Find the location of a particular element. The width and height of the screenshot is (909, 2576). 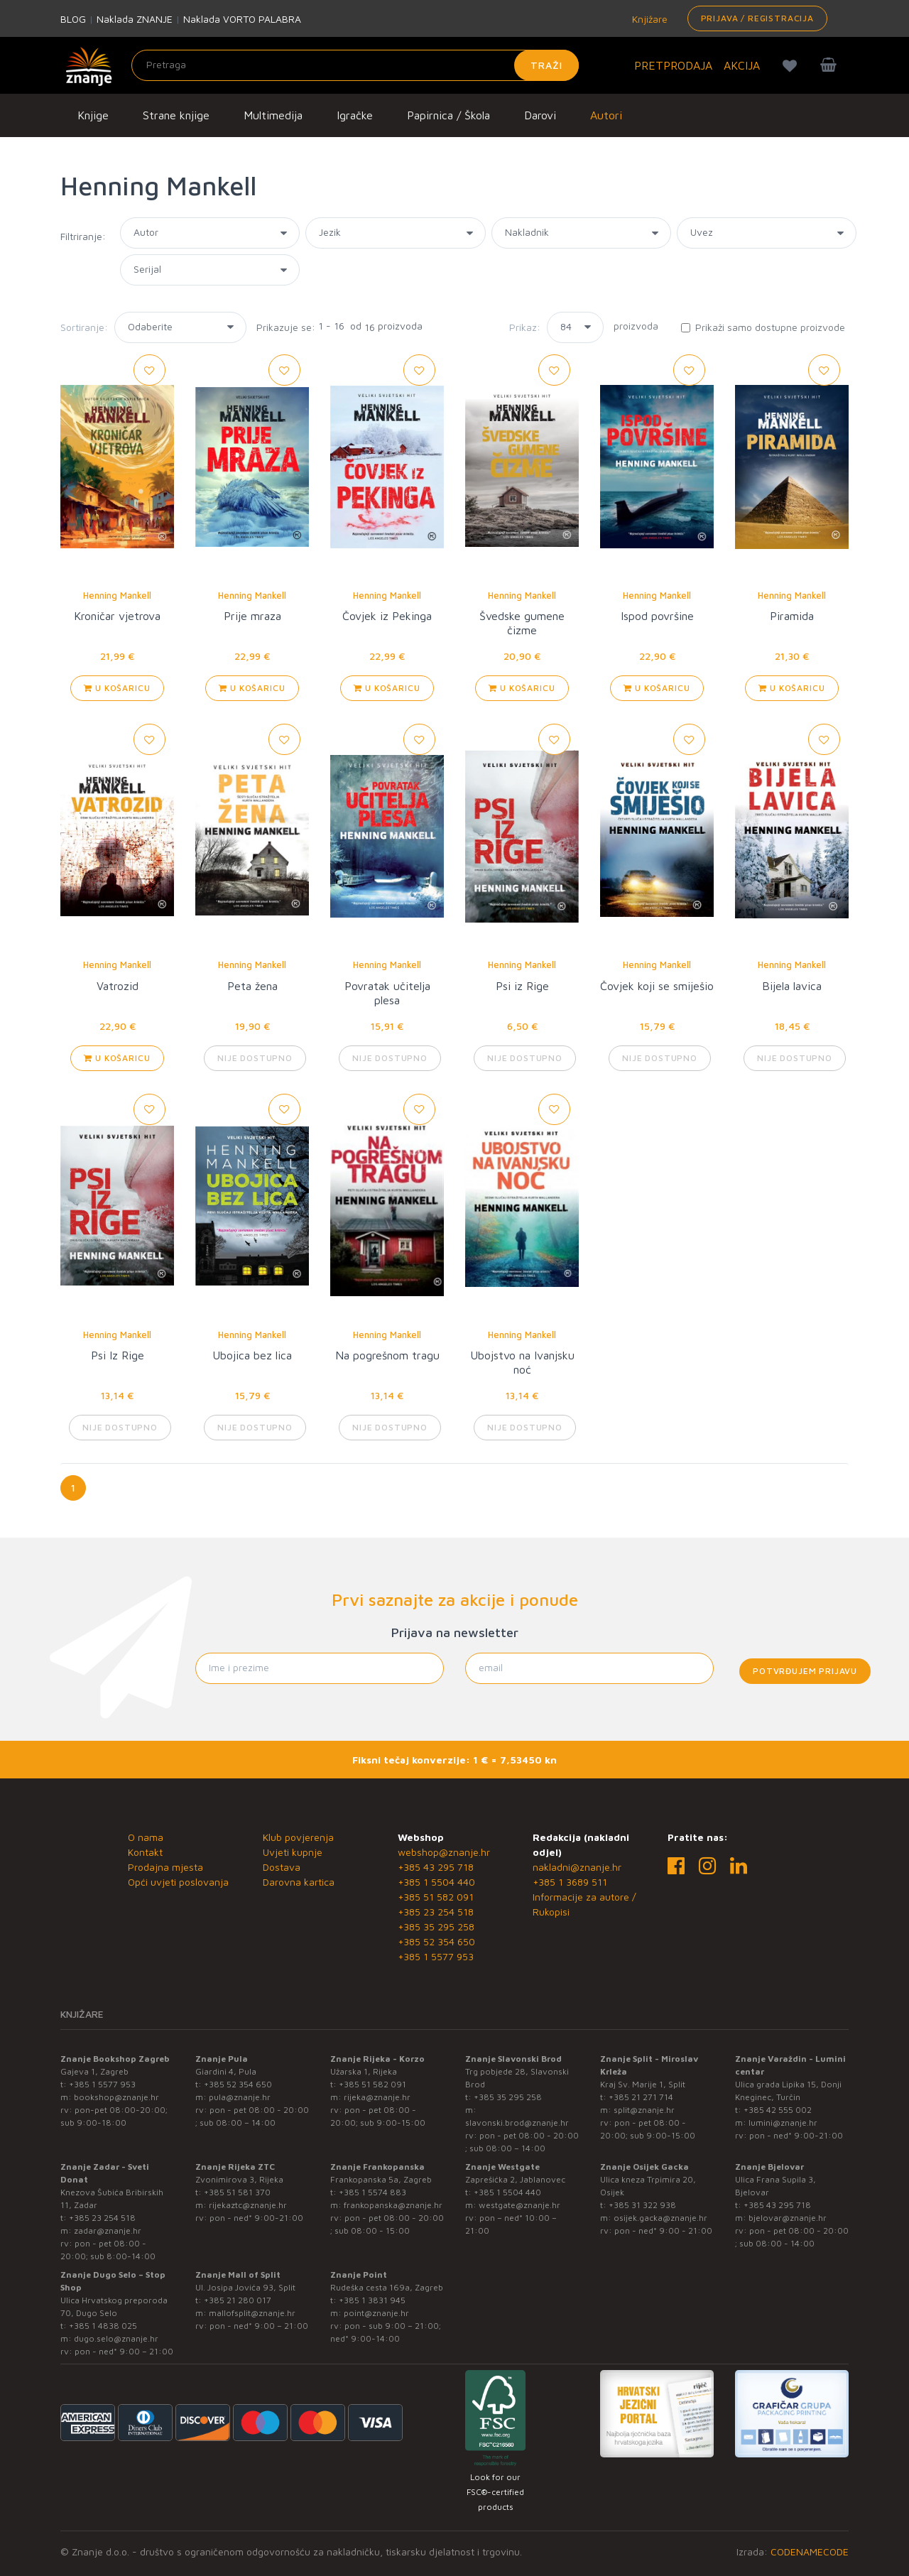

+385 1 5504 440 is located at coordinates (436, 1882).